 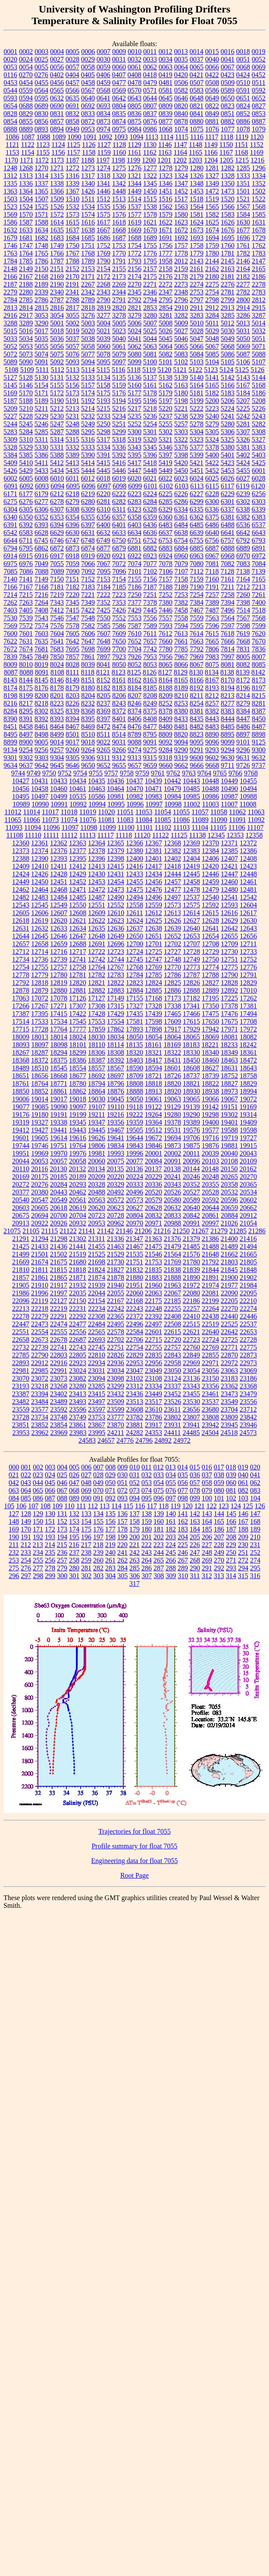 I want to click on 0893, so click(x=41, y=129).